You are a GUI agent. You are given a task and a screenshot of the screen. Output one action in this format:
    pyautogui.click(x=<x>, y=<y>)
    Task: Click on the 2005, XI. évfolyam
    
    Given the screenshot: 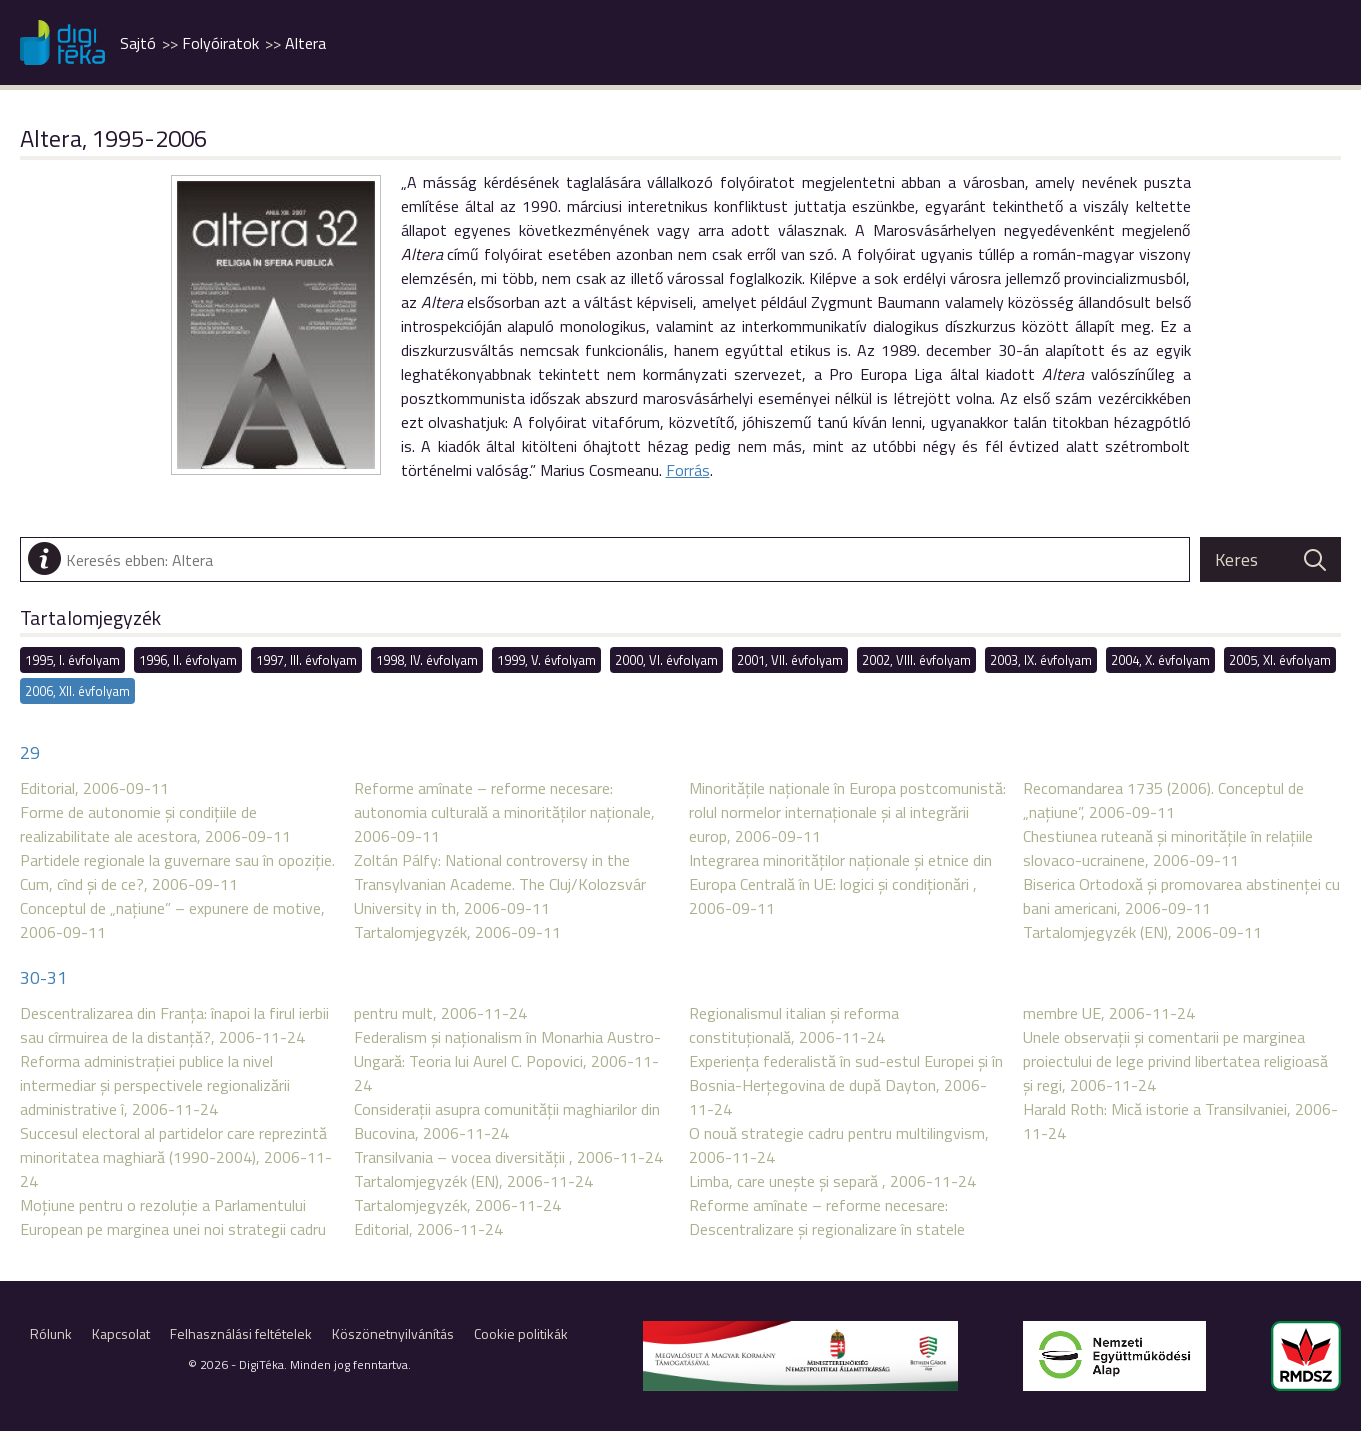 What is the action you would take?
    pyautogui.click(x=1280, y=660)
    